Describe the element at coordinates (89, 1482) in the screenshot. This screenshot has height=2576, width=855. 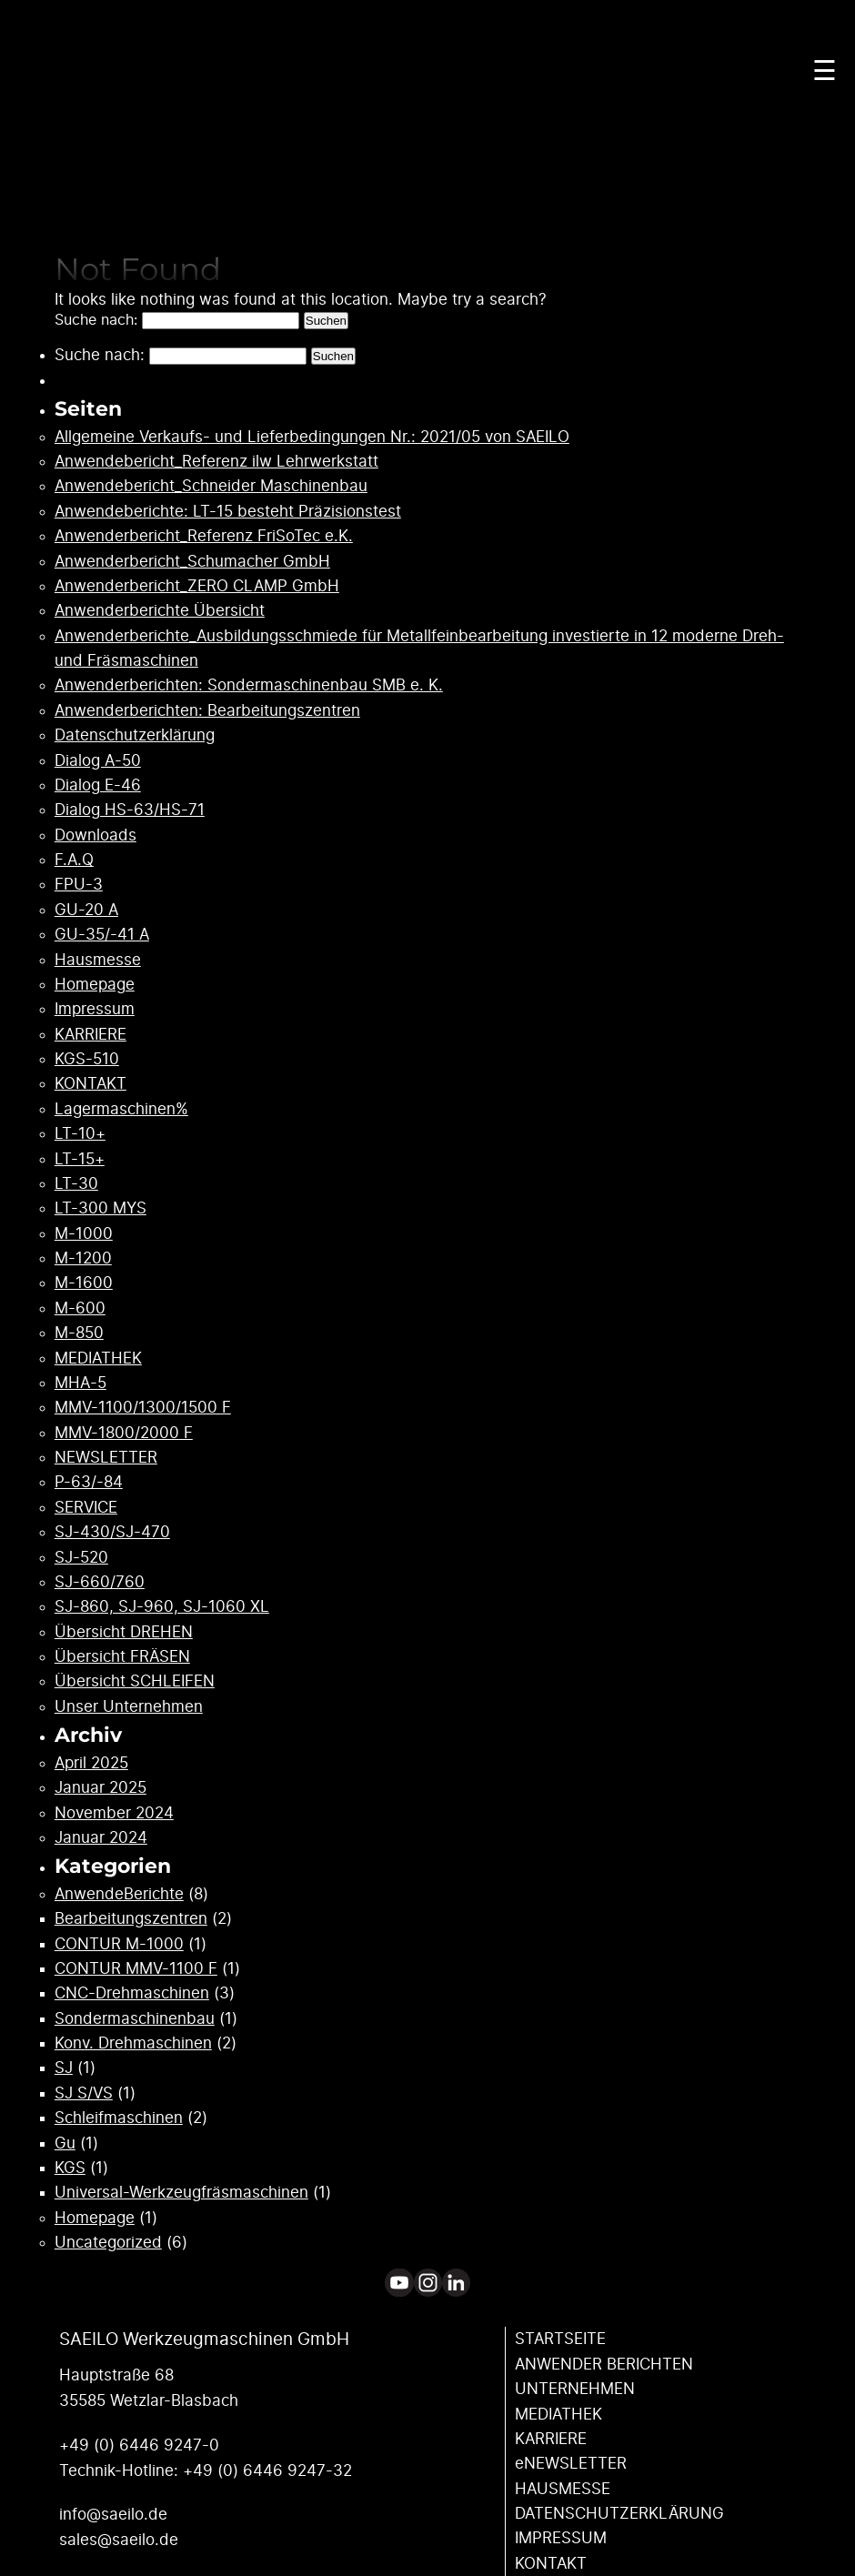
I see `P-63/-84` at that location.